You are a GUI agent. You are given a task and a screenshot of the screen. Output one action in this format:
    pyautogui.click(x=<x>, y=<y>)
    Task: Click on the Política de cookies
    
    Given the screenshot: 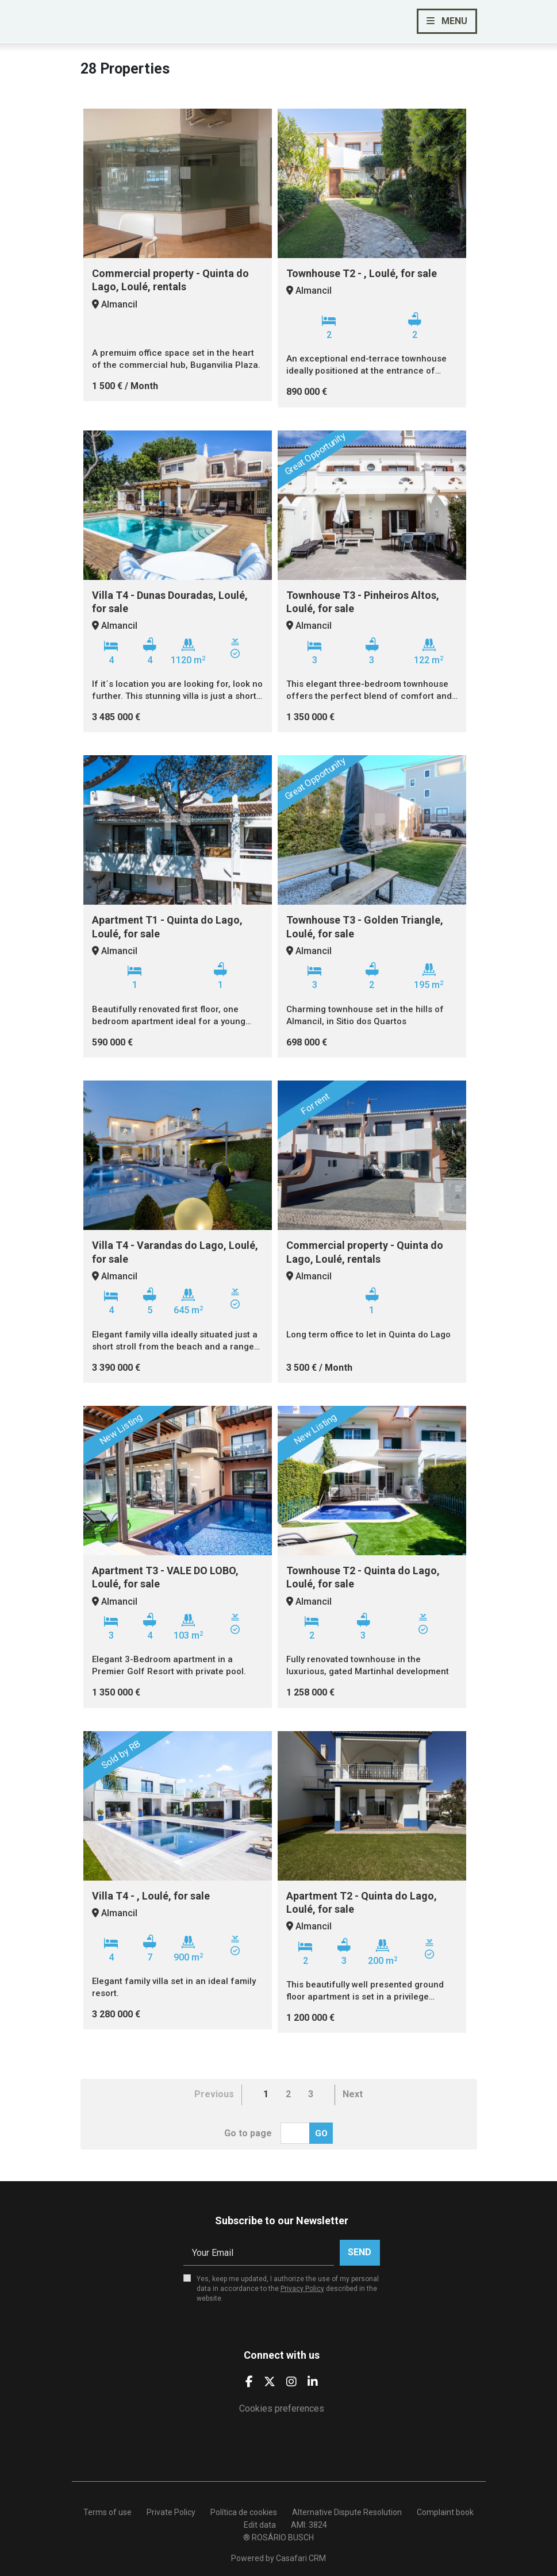 What is the action you would take?
    pyautogui.click(x=243, y=2512)
    